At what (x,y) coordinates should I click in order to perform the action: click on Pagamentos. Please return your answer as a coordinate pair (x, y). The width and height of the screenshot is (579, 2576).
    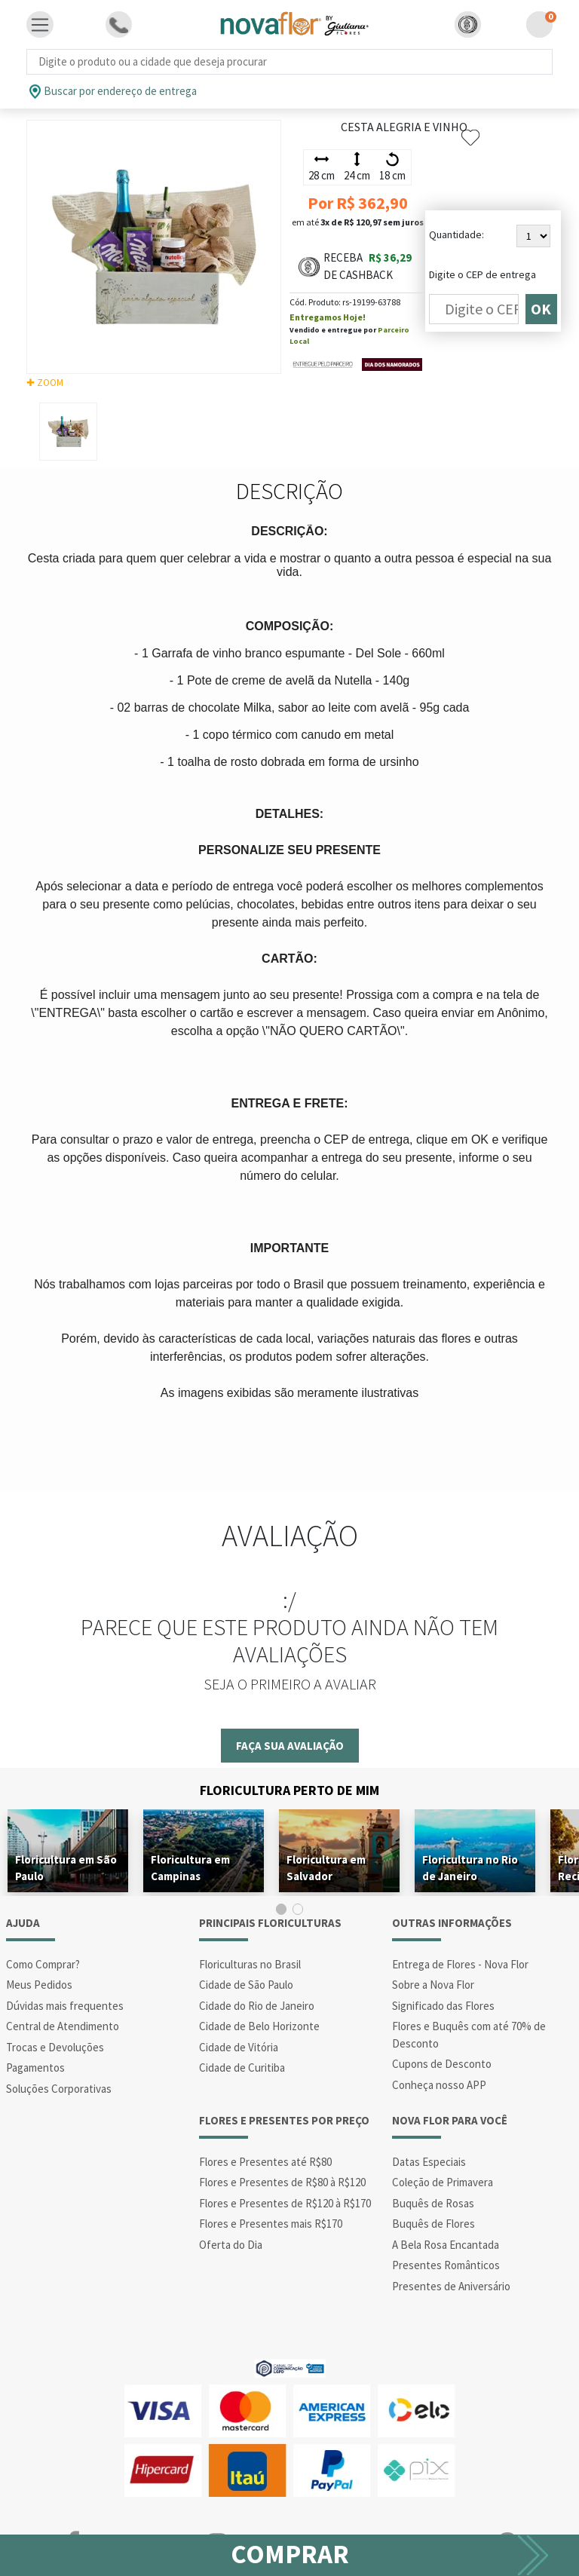
    Looking at the image, I should click on (35, 2067).